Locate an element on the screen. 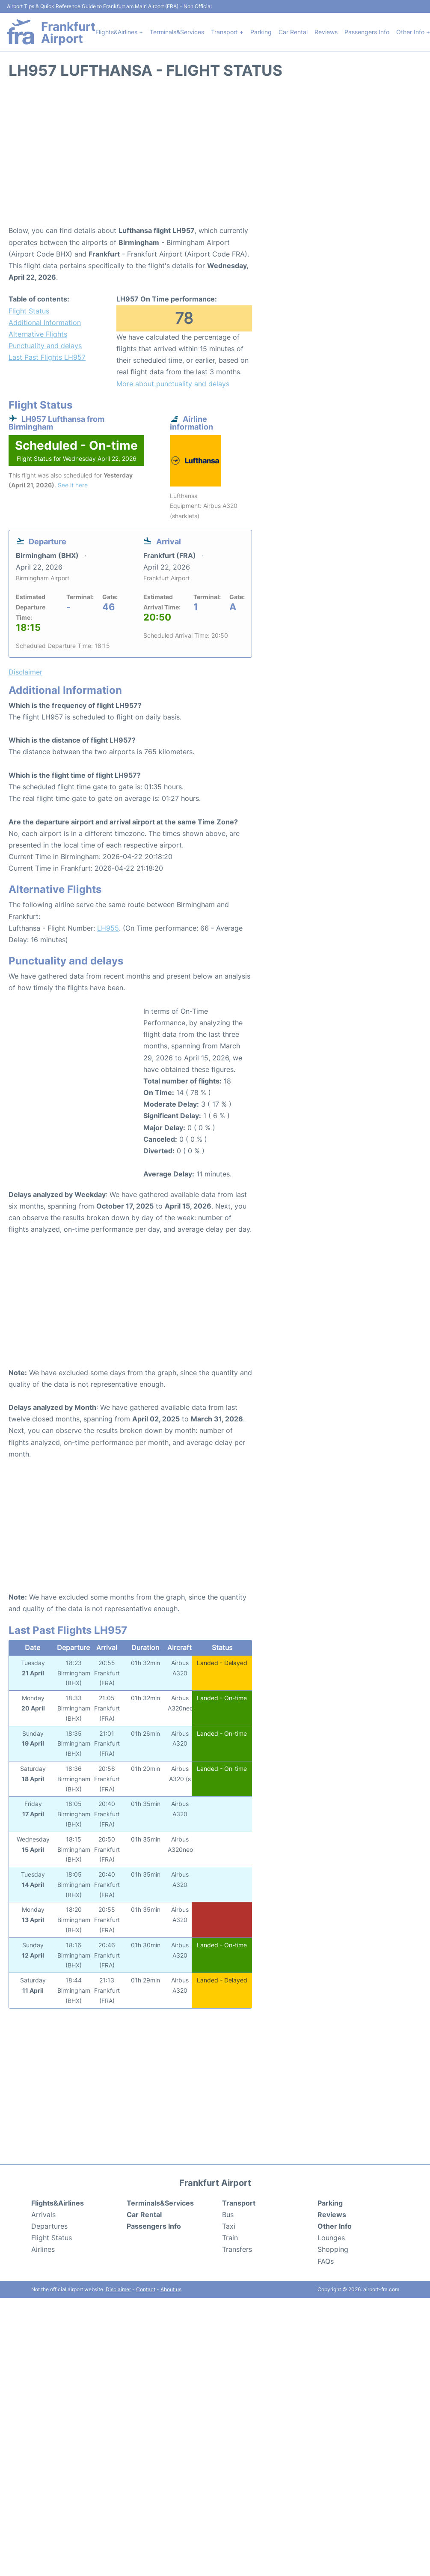  Lounges is located at coordinates (331, 2237).